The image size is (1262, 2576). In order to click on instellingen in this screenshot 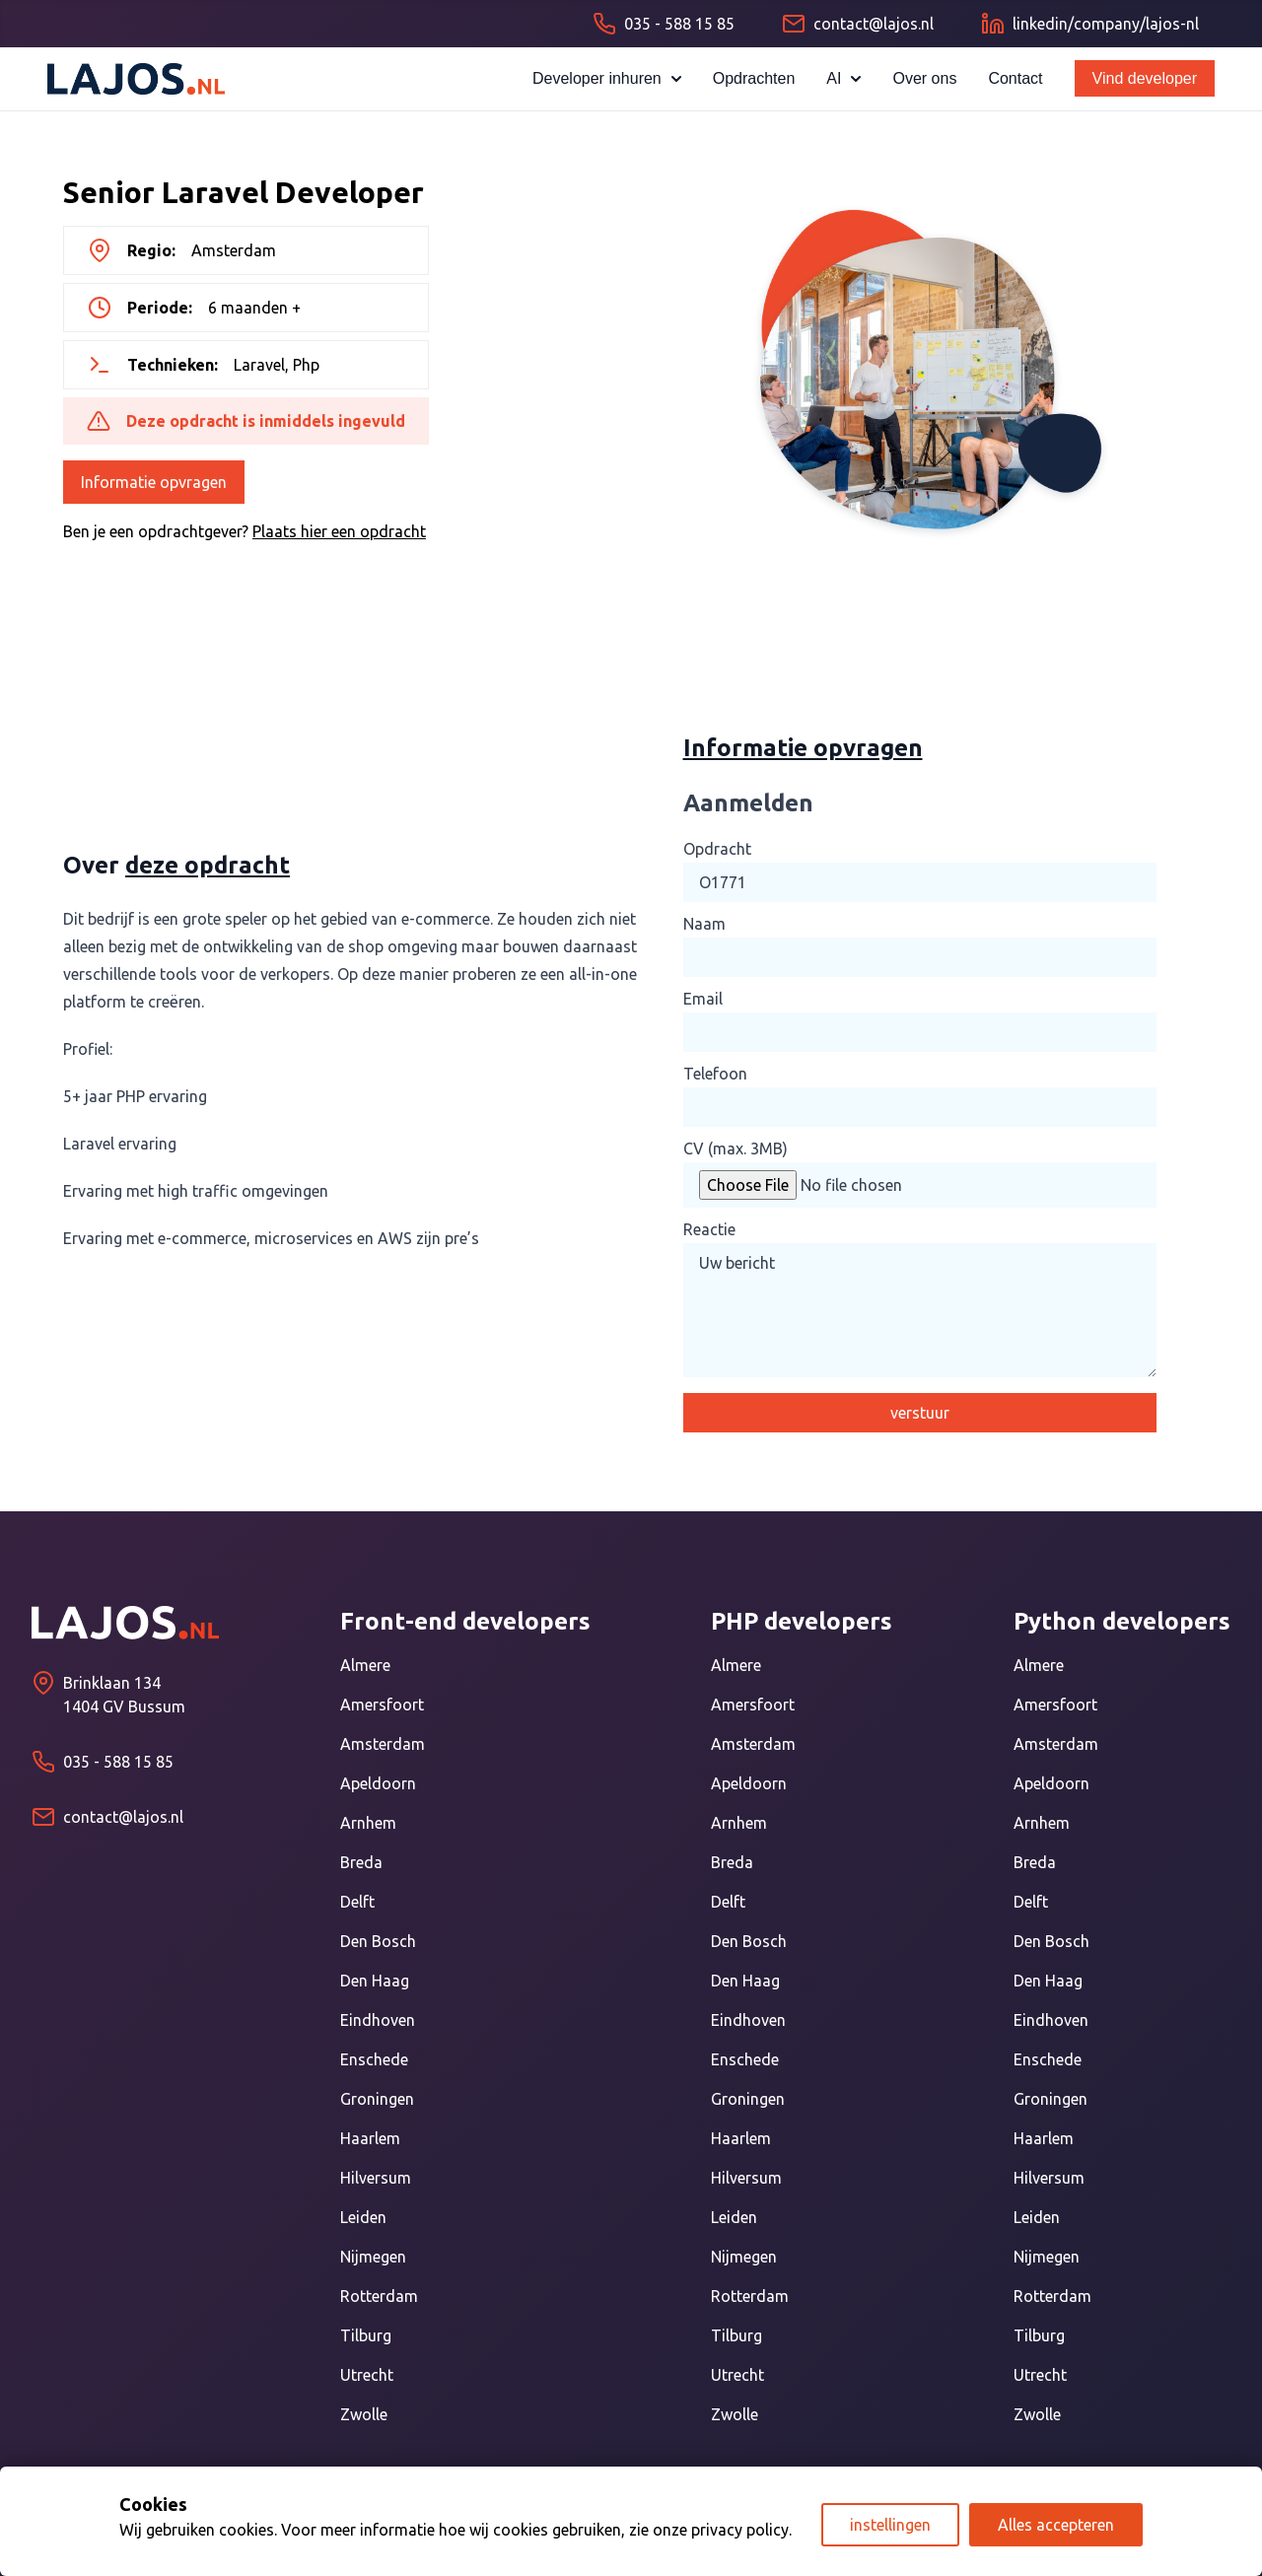, I will do `click(890, 2525)`.